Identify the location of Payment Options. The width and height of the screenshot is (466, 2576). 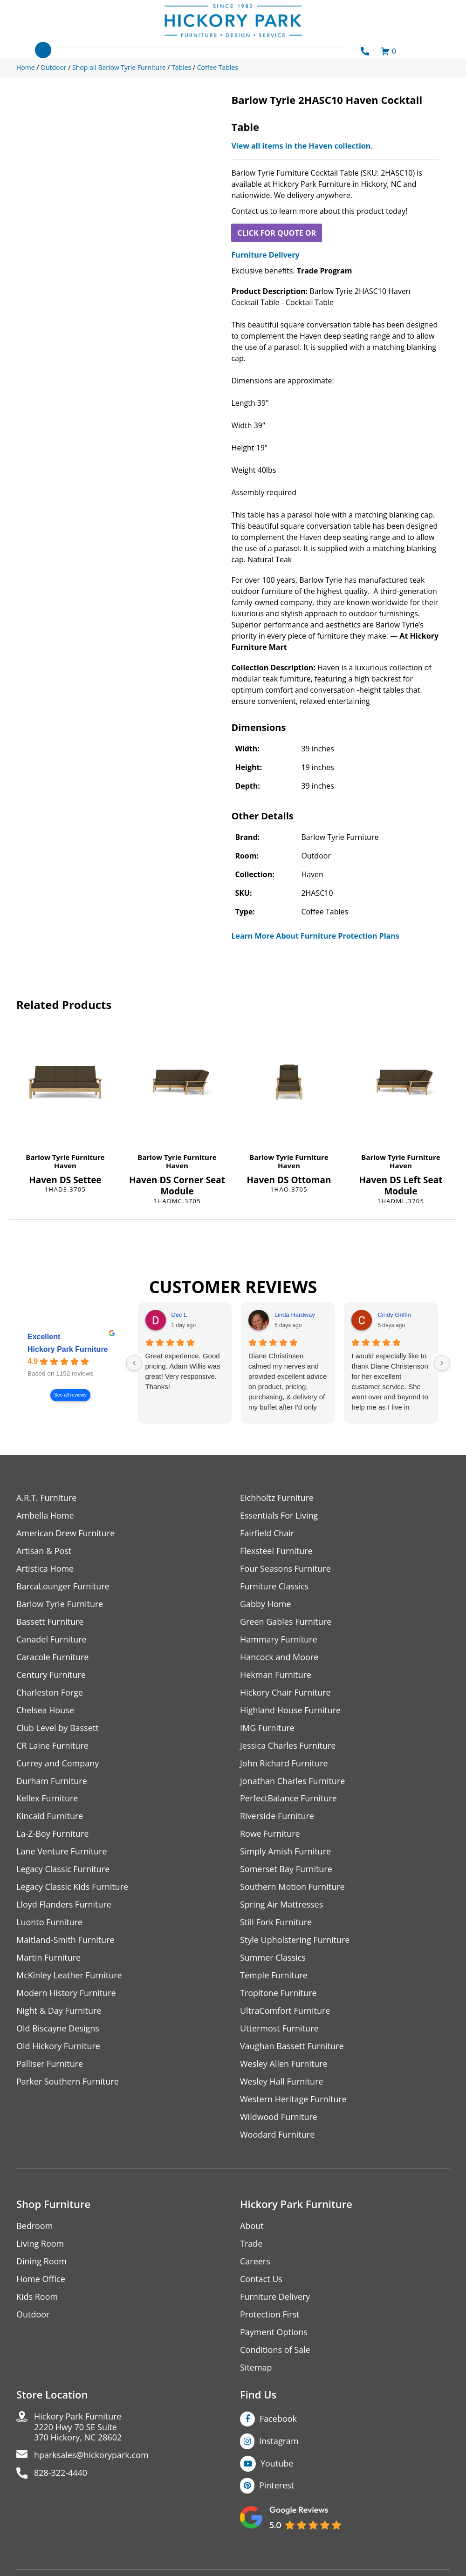
(274, 2332).